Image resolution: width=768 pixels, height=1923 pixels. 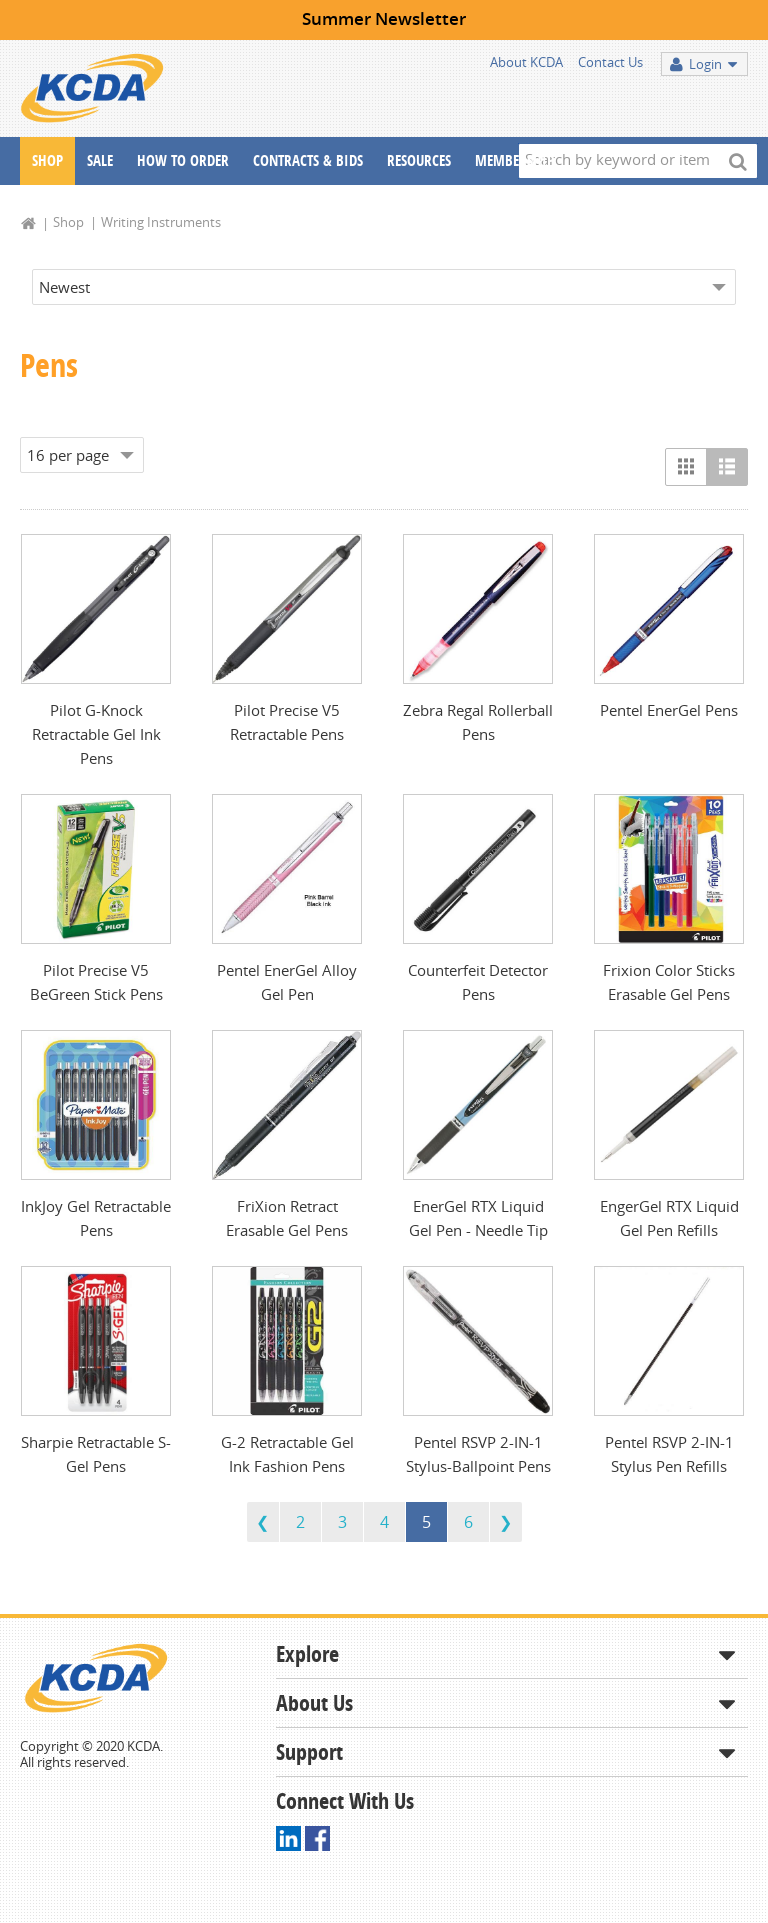 I want to click on Writing Instruments, so click(x=161, y=222).